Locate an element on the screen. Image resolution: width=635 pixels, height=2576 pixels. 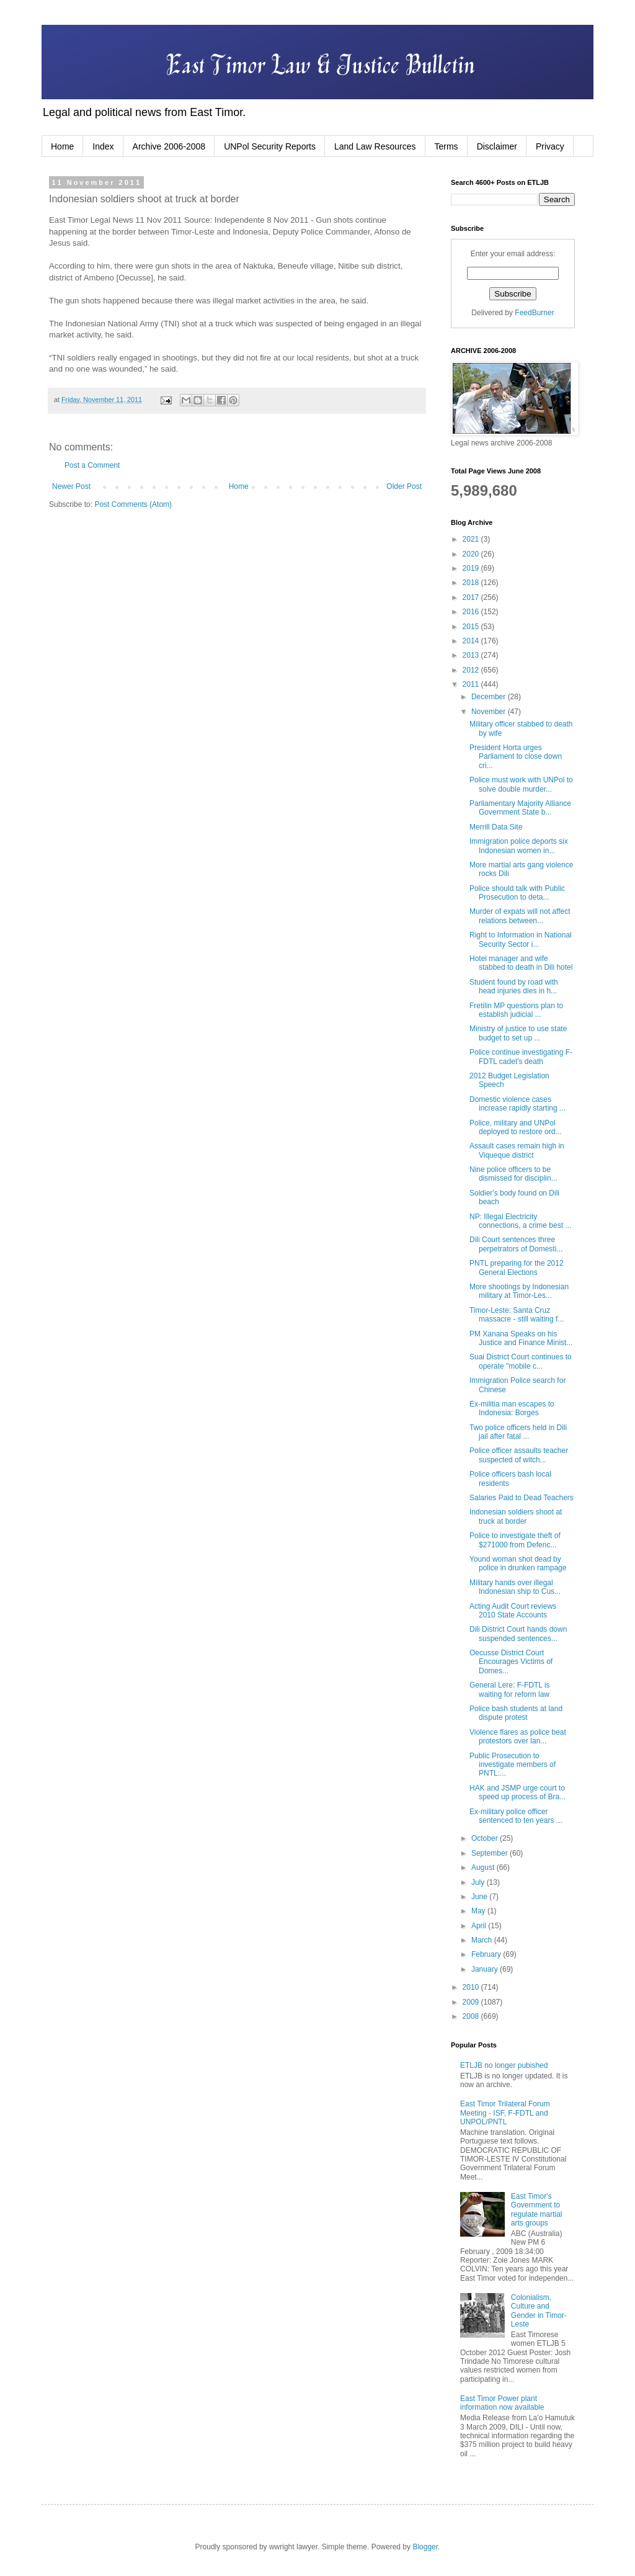
Land Law Resources is located at coordinates (375, 146).